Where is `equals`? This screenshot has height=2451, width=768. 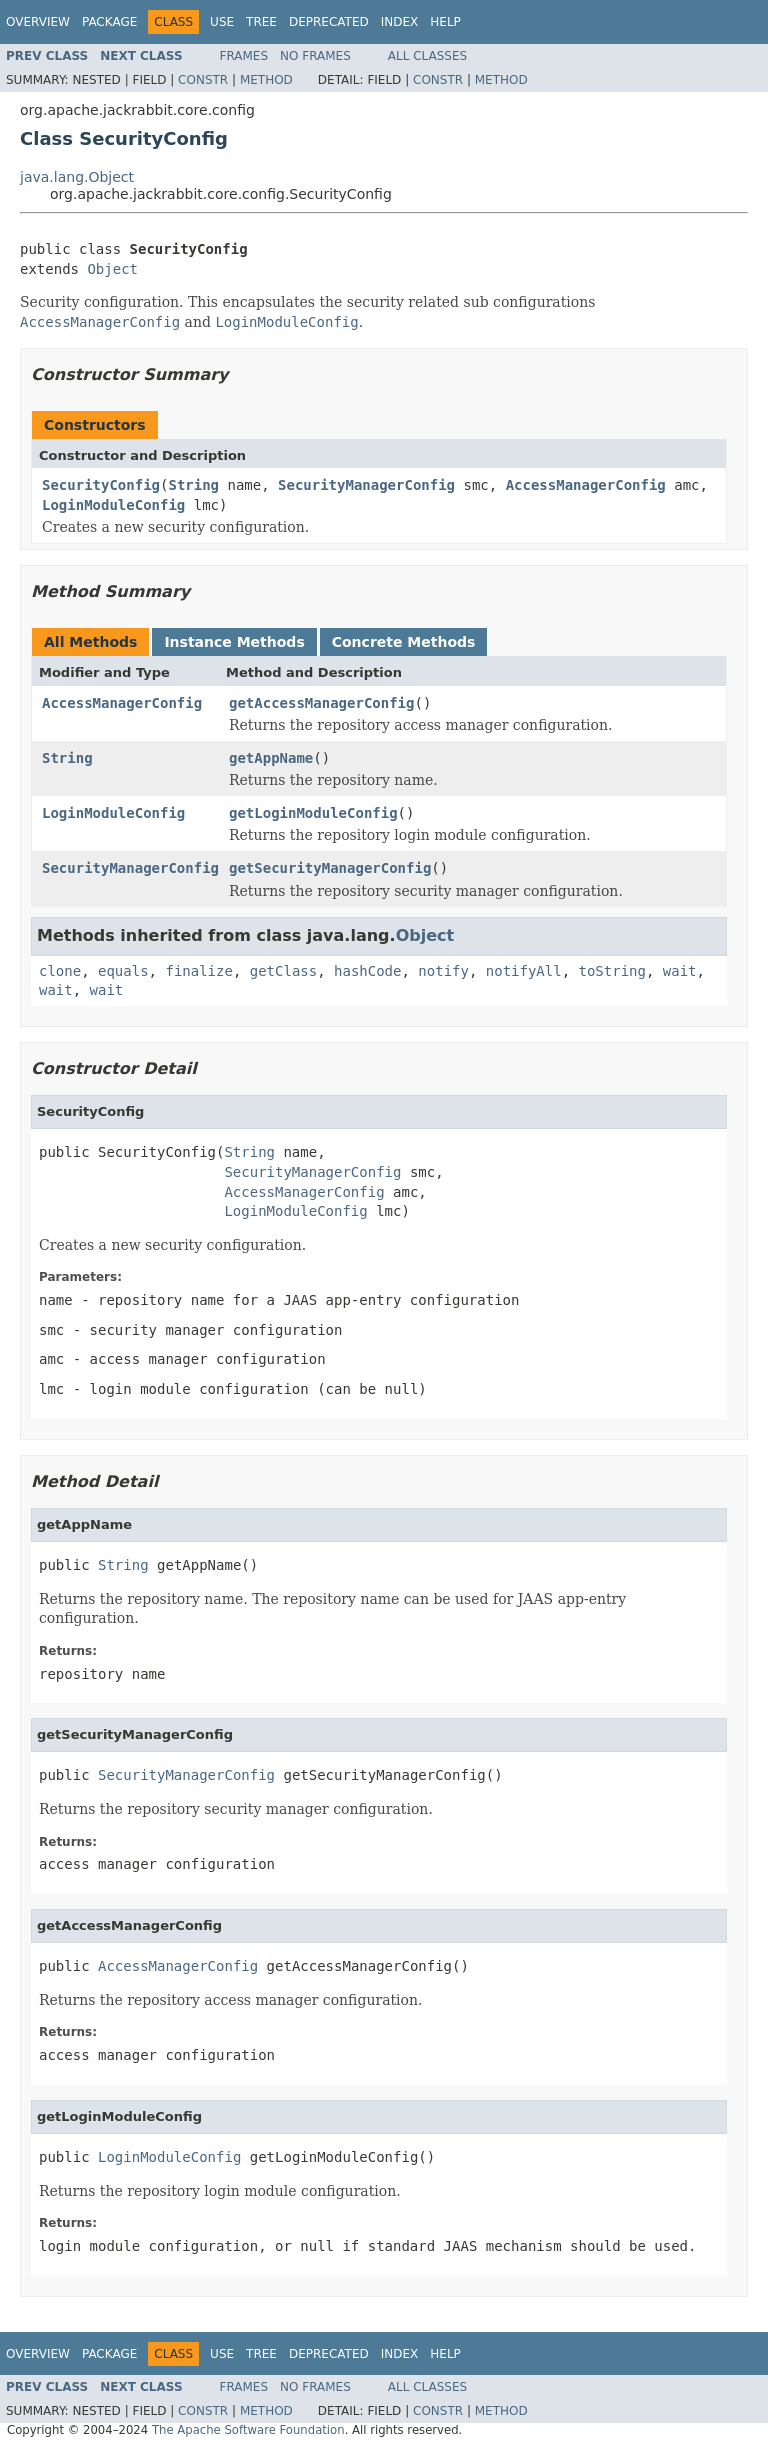 equals is located at coordinates (123, 971).